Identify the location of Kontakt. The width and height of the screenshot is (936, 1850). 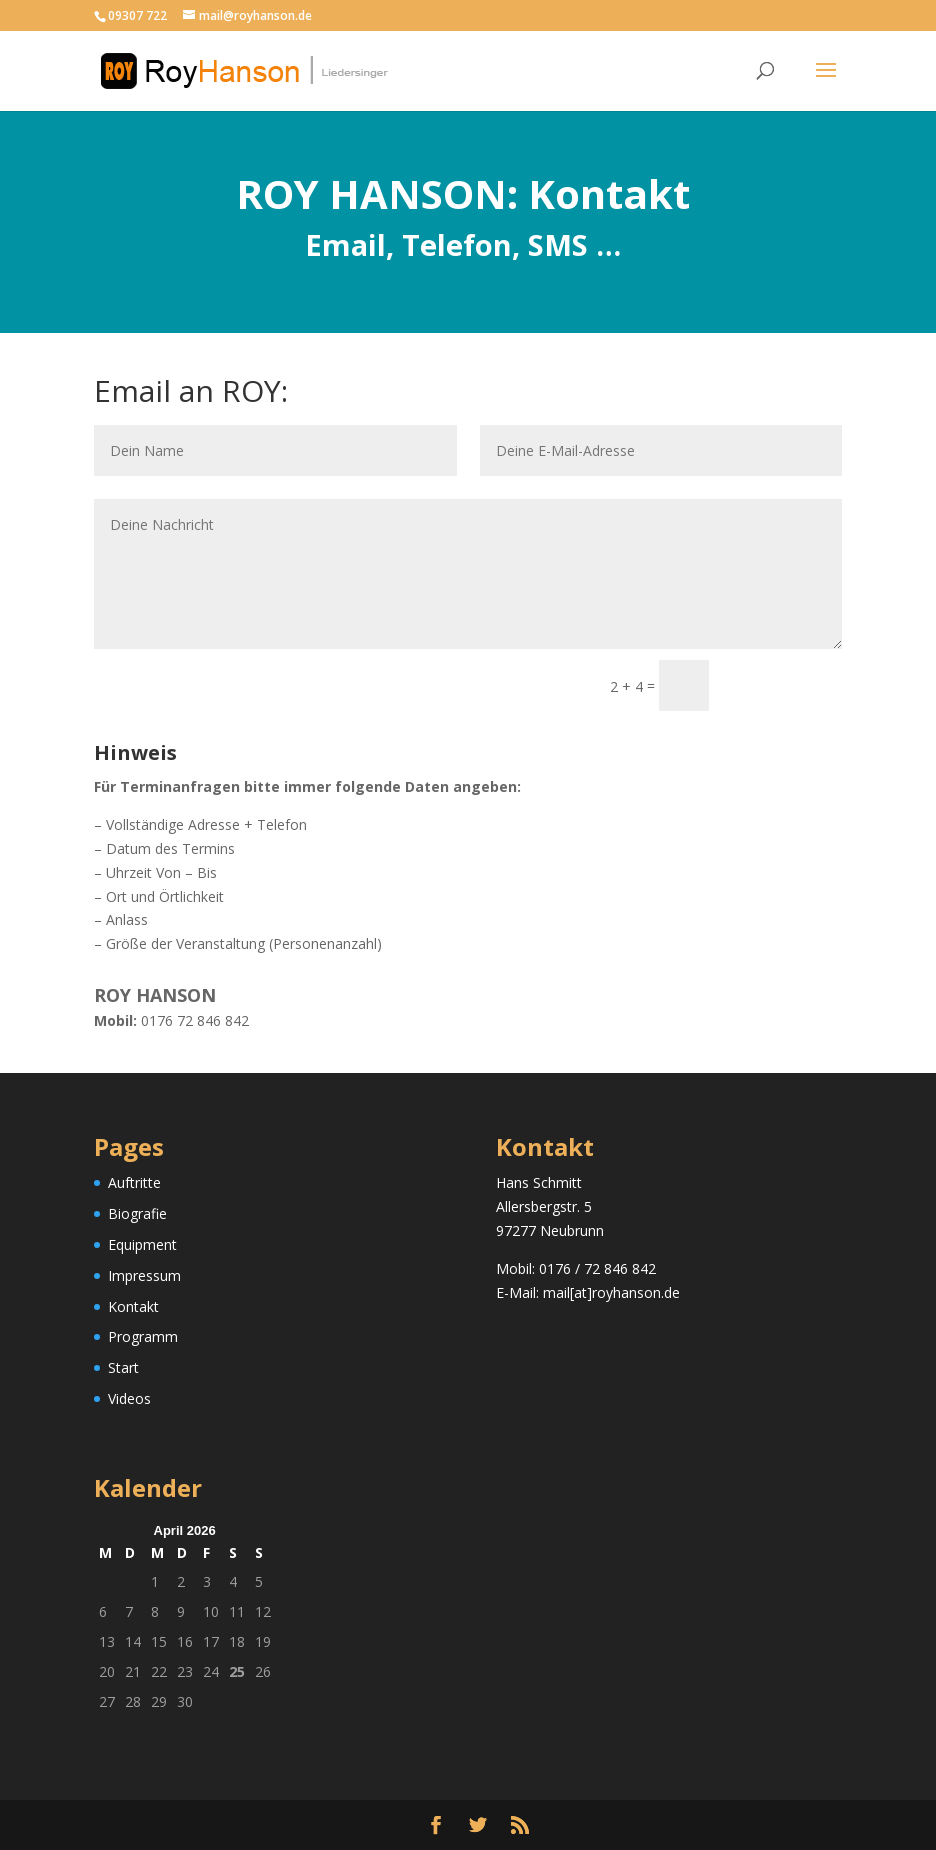
(133, 1306).